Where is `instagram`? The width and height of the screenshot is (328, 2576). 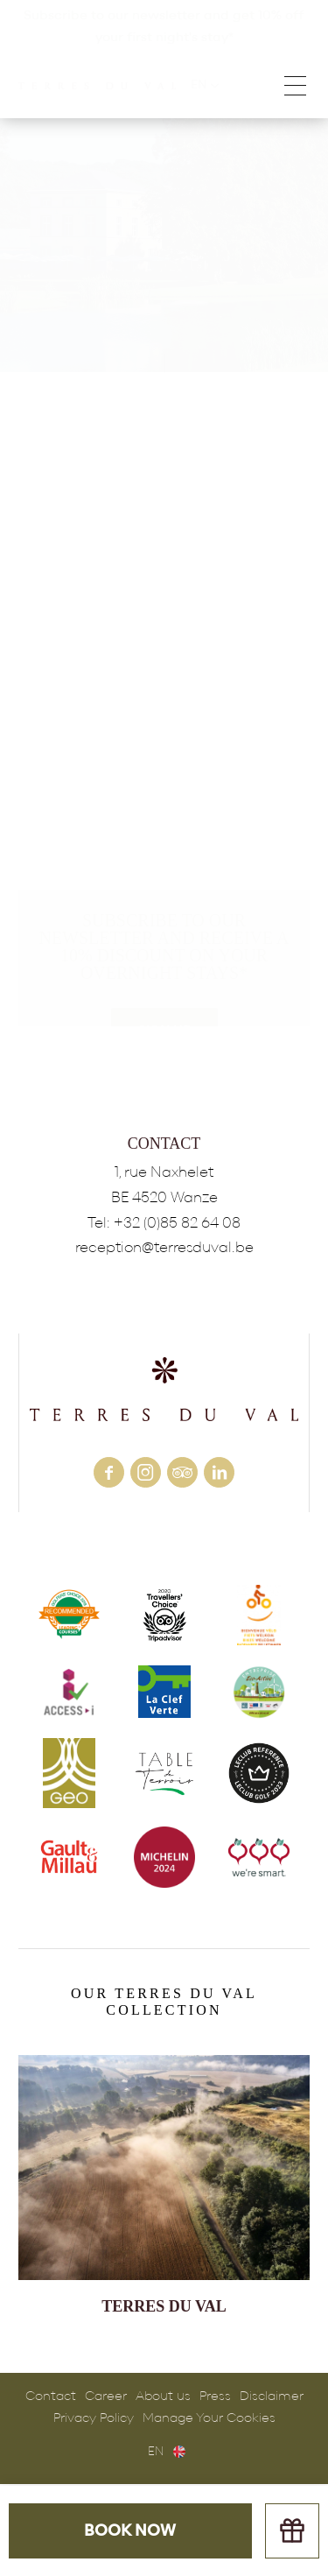 instagram is located at coordinates (145, 1472).